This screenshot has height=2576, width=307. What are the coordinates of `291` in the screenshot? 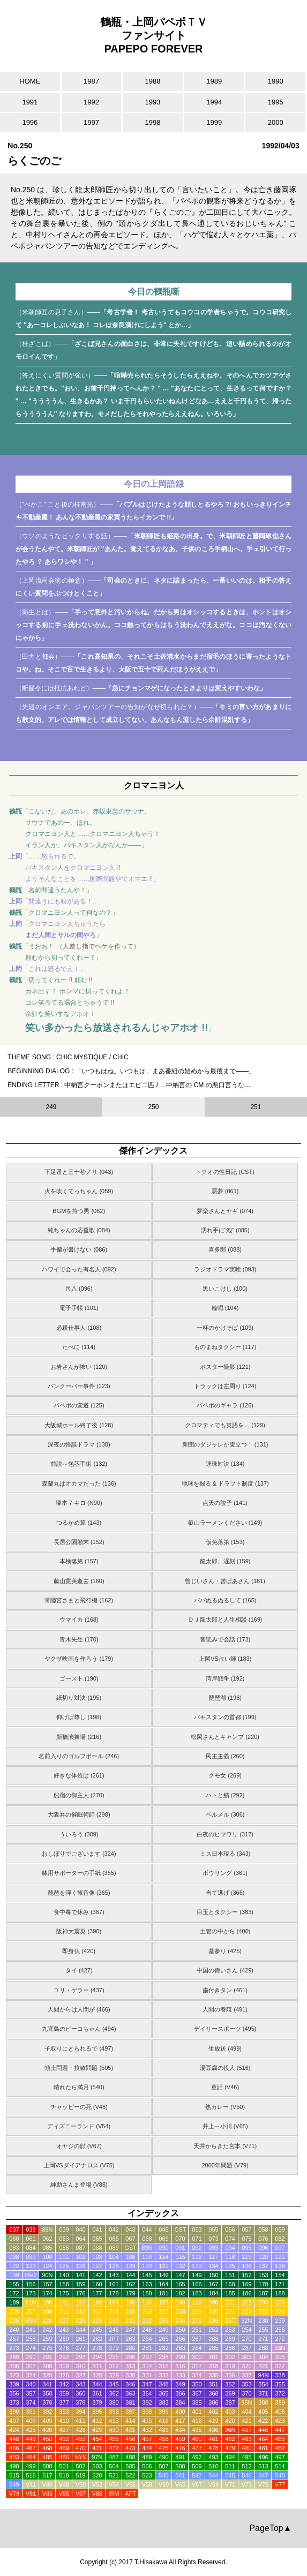 It's located at (47, 2357).